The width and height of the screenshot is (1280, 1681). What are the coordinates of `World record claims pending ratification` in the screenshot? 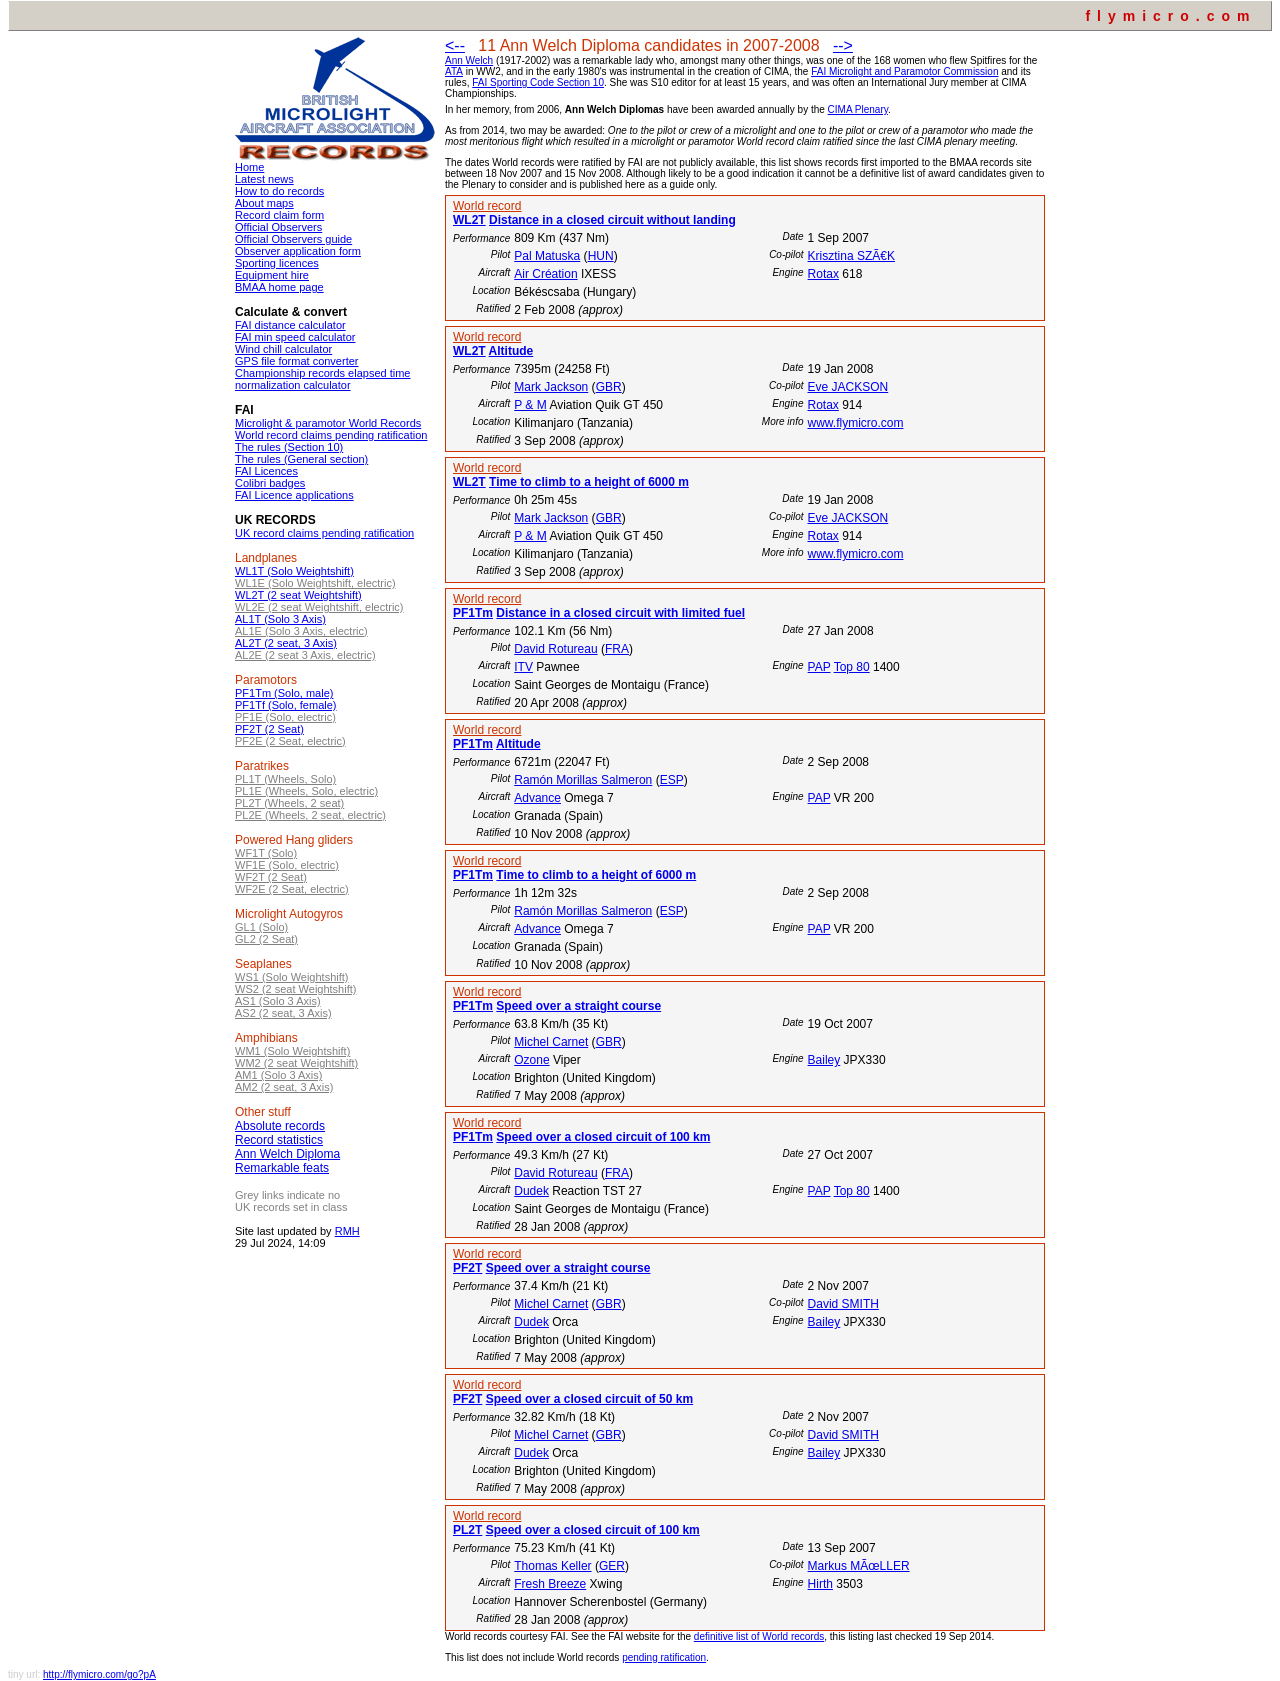 It's located at (331, 435).